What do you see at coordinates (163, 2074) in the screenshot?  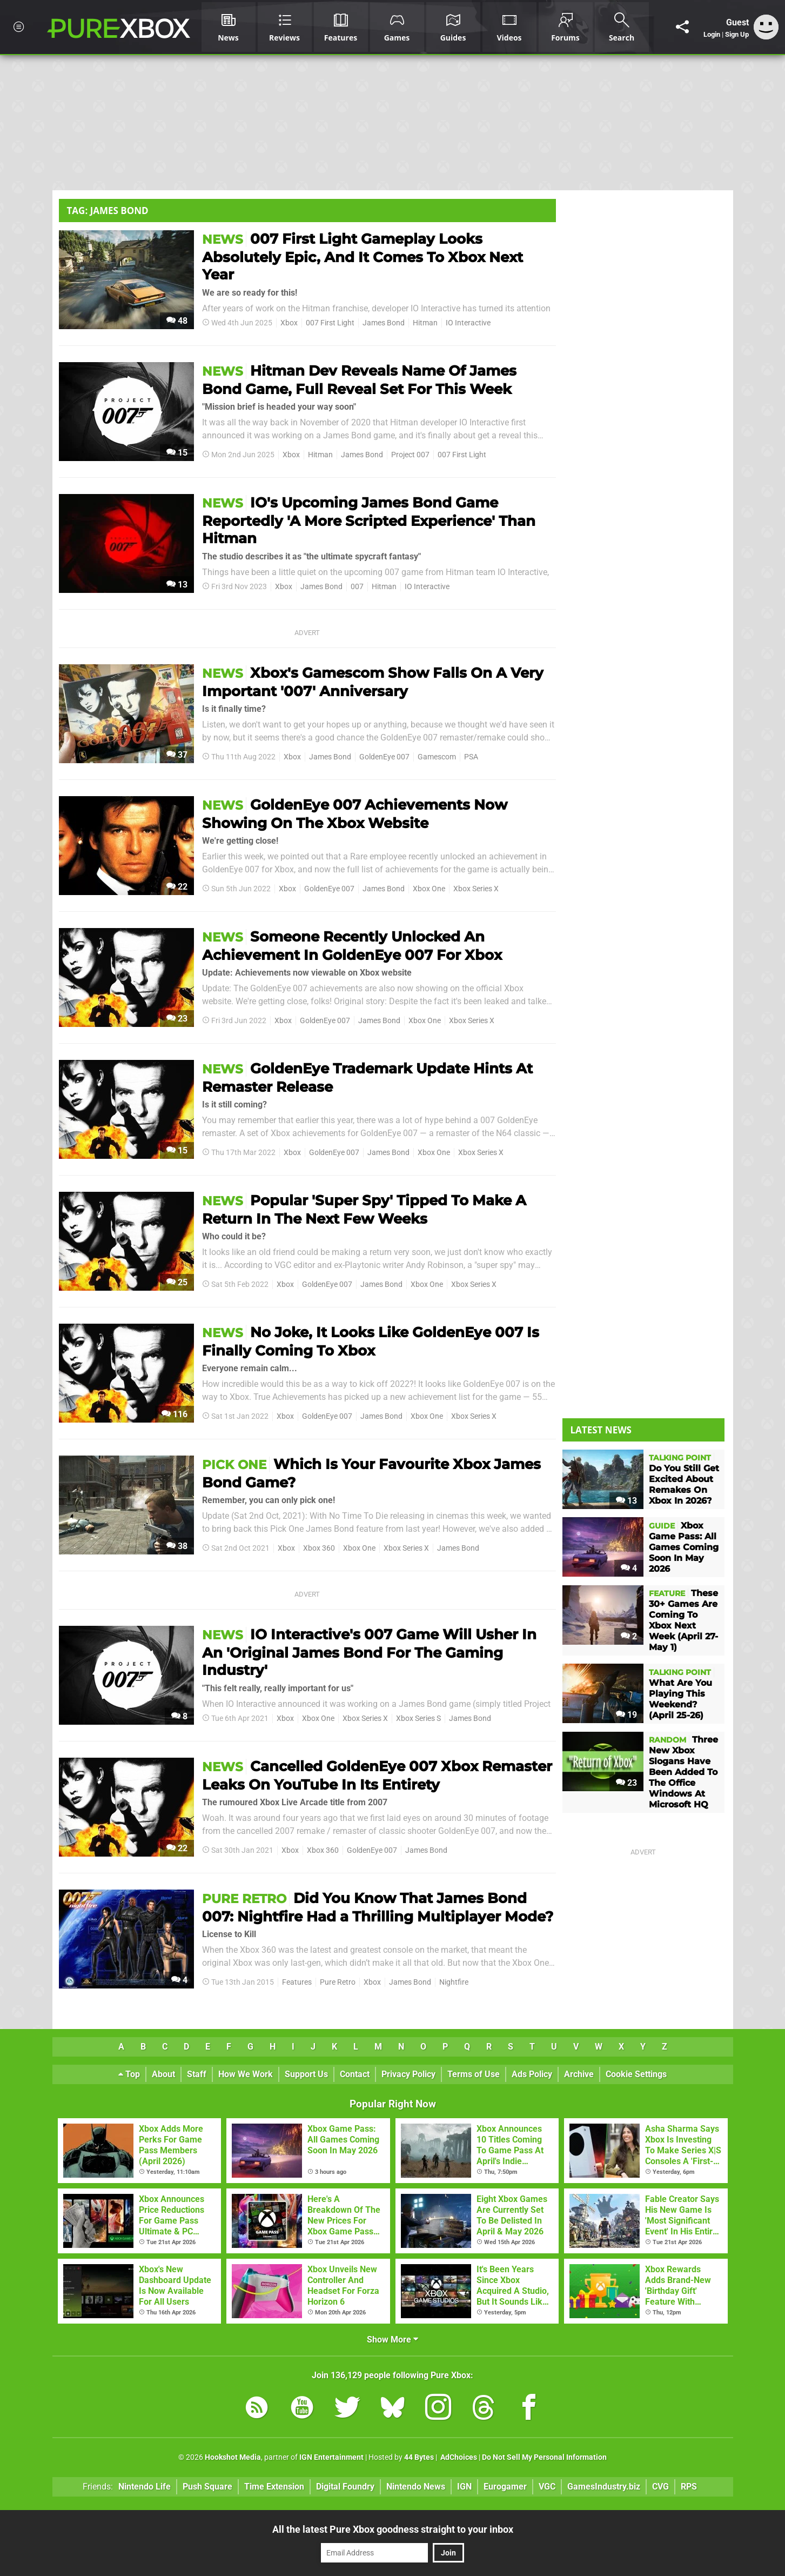 I see `About` at bounding box center [163, 2074].